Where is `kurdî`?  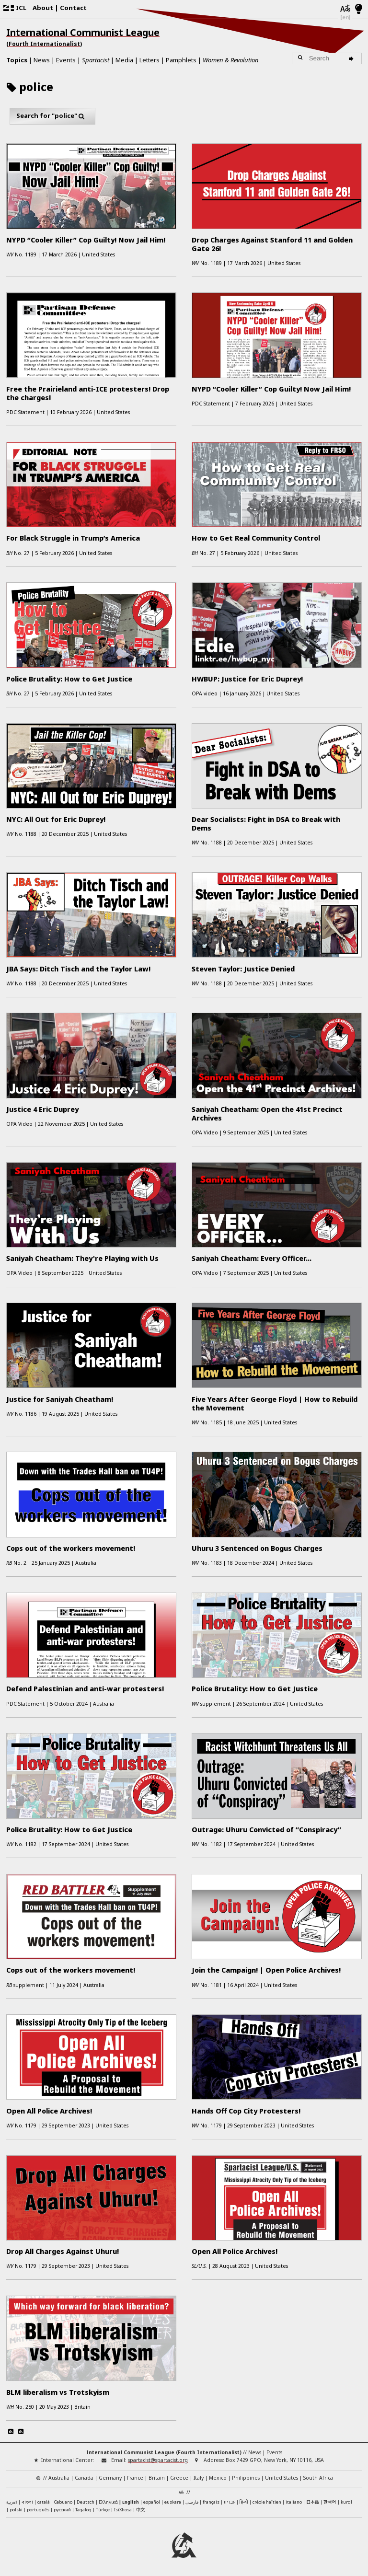
kurdî is located at coordinates (346, 2502).